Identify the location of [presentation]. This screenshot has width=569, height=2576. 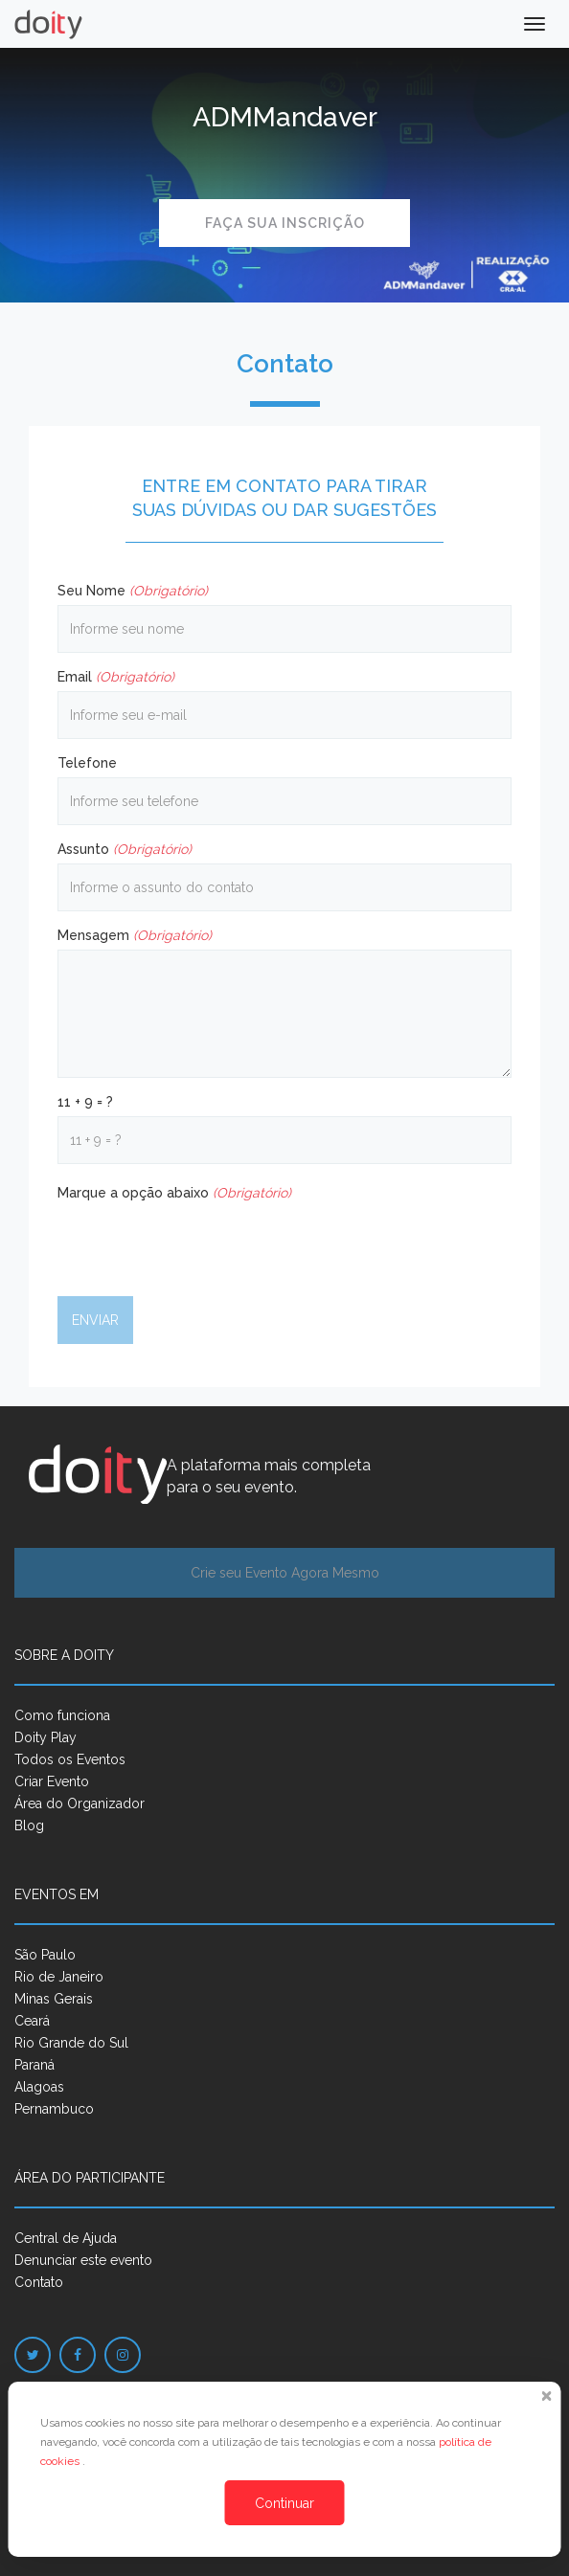
(203, 1244).